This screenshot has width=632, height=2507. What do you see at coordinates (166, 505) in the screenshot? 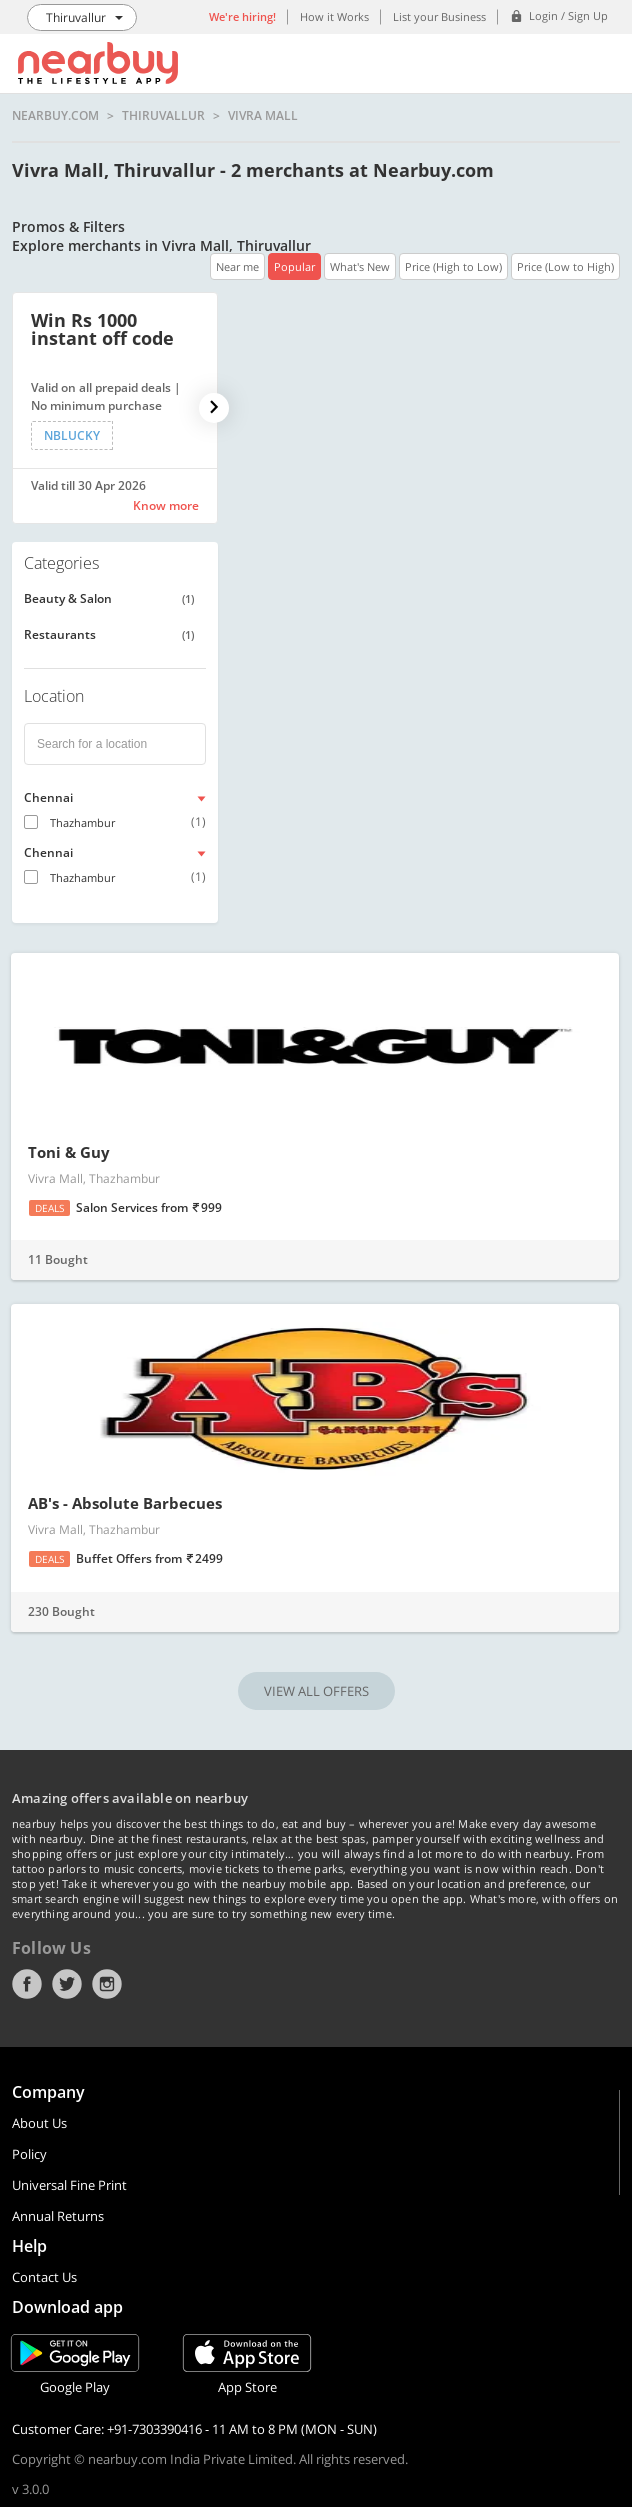
I see `Know more` at bounding box center [166, 505].